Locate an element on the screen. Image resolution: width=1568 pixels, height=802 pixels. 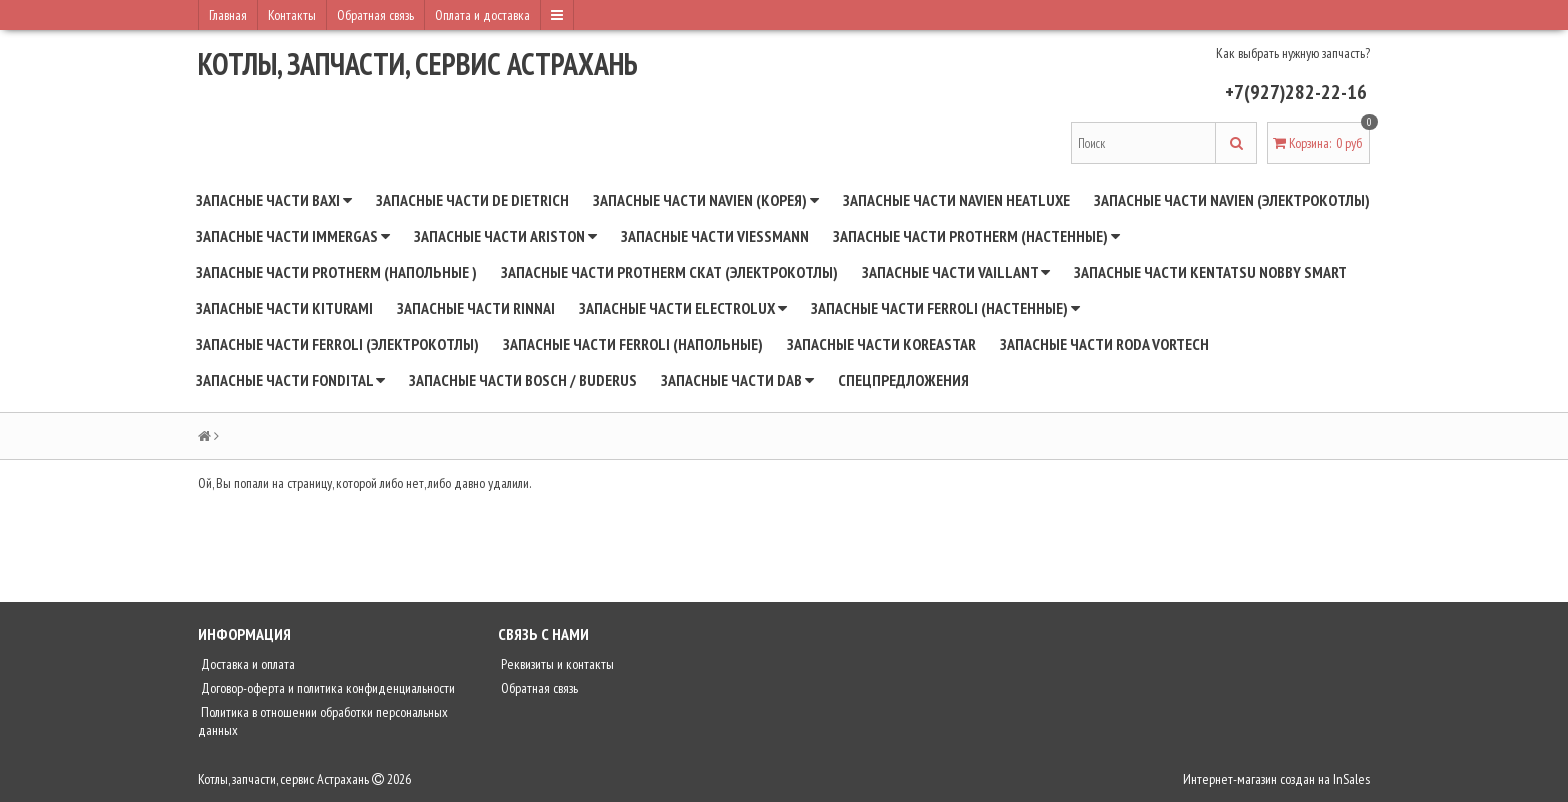
Запасные части Immergas is located at coordinates (293, 236).